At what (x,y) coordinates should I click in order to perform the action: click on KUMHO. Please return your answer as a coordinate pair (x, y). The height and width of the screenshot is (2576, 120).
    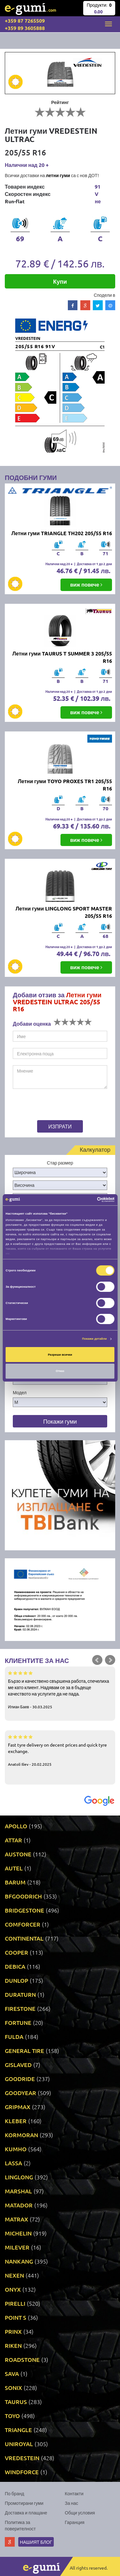
    Looking at the image, I should click on (16, 2149).